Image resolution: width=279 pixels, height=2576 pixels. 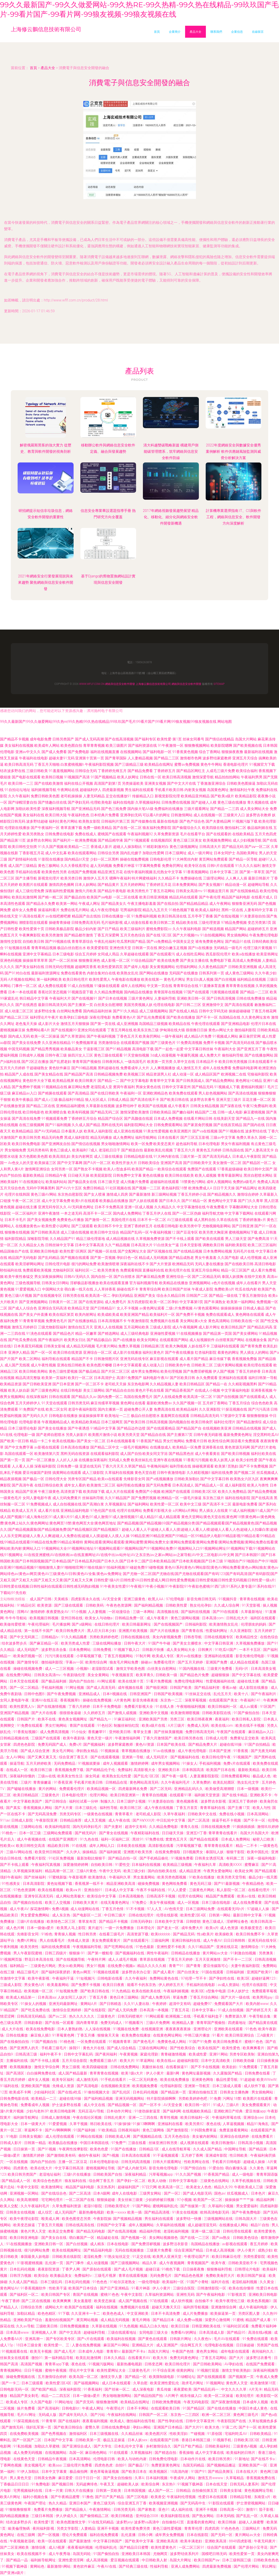 I want to click on 午夜精品桃色, so click(x=253, y=1883).